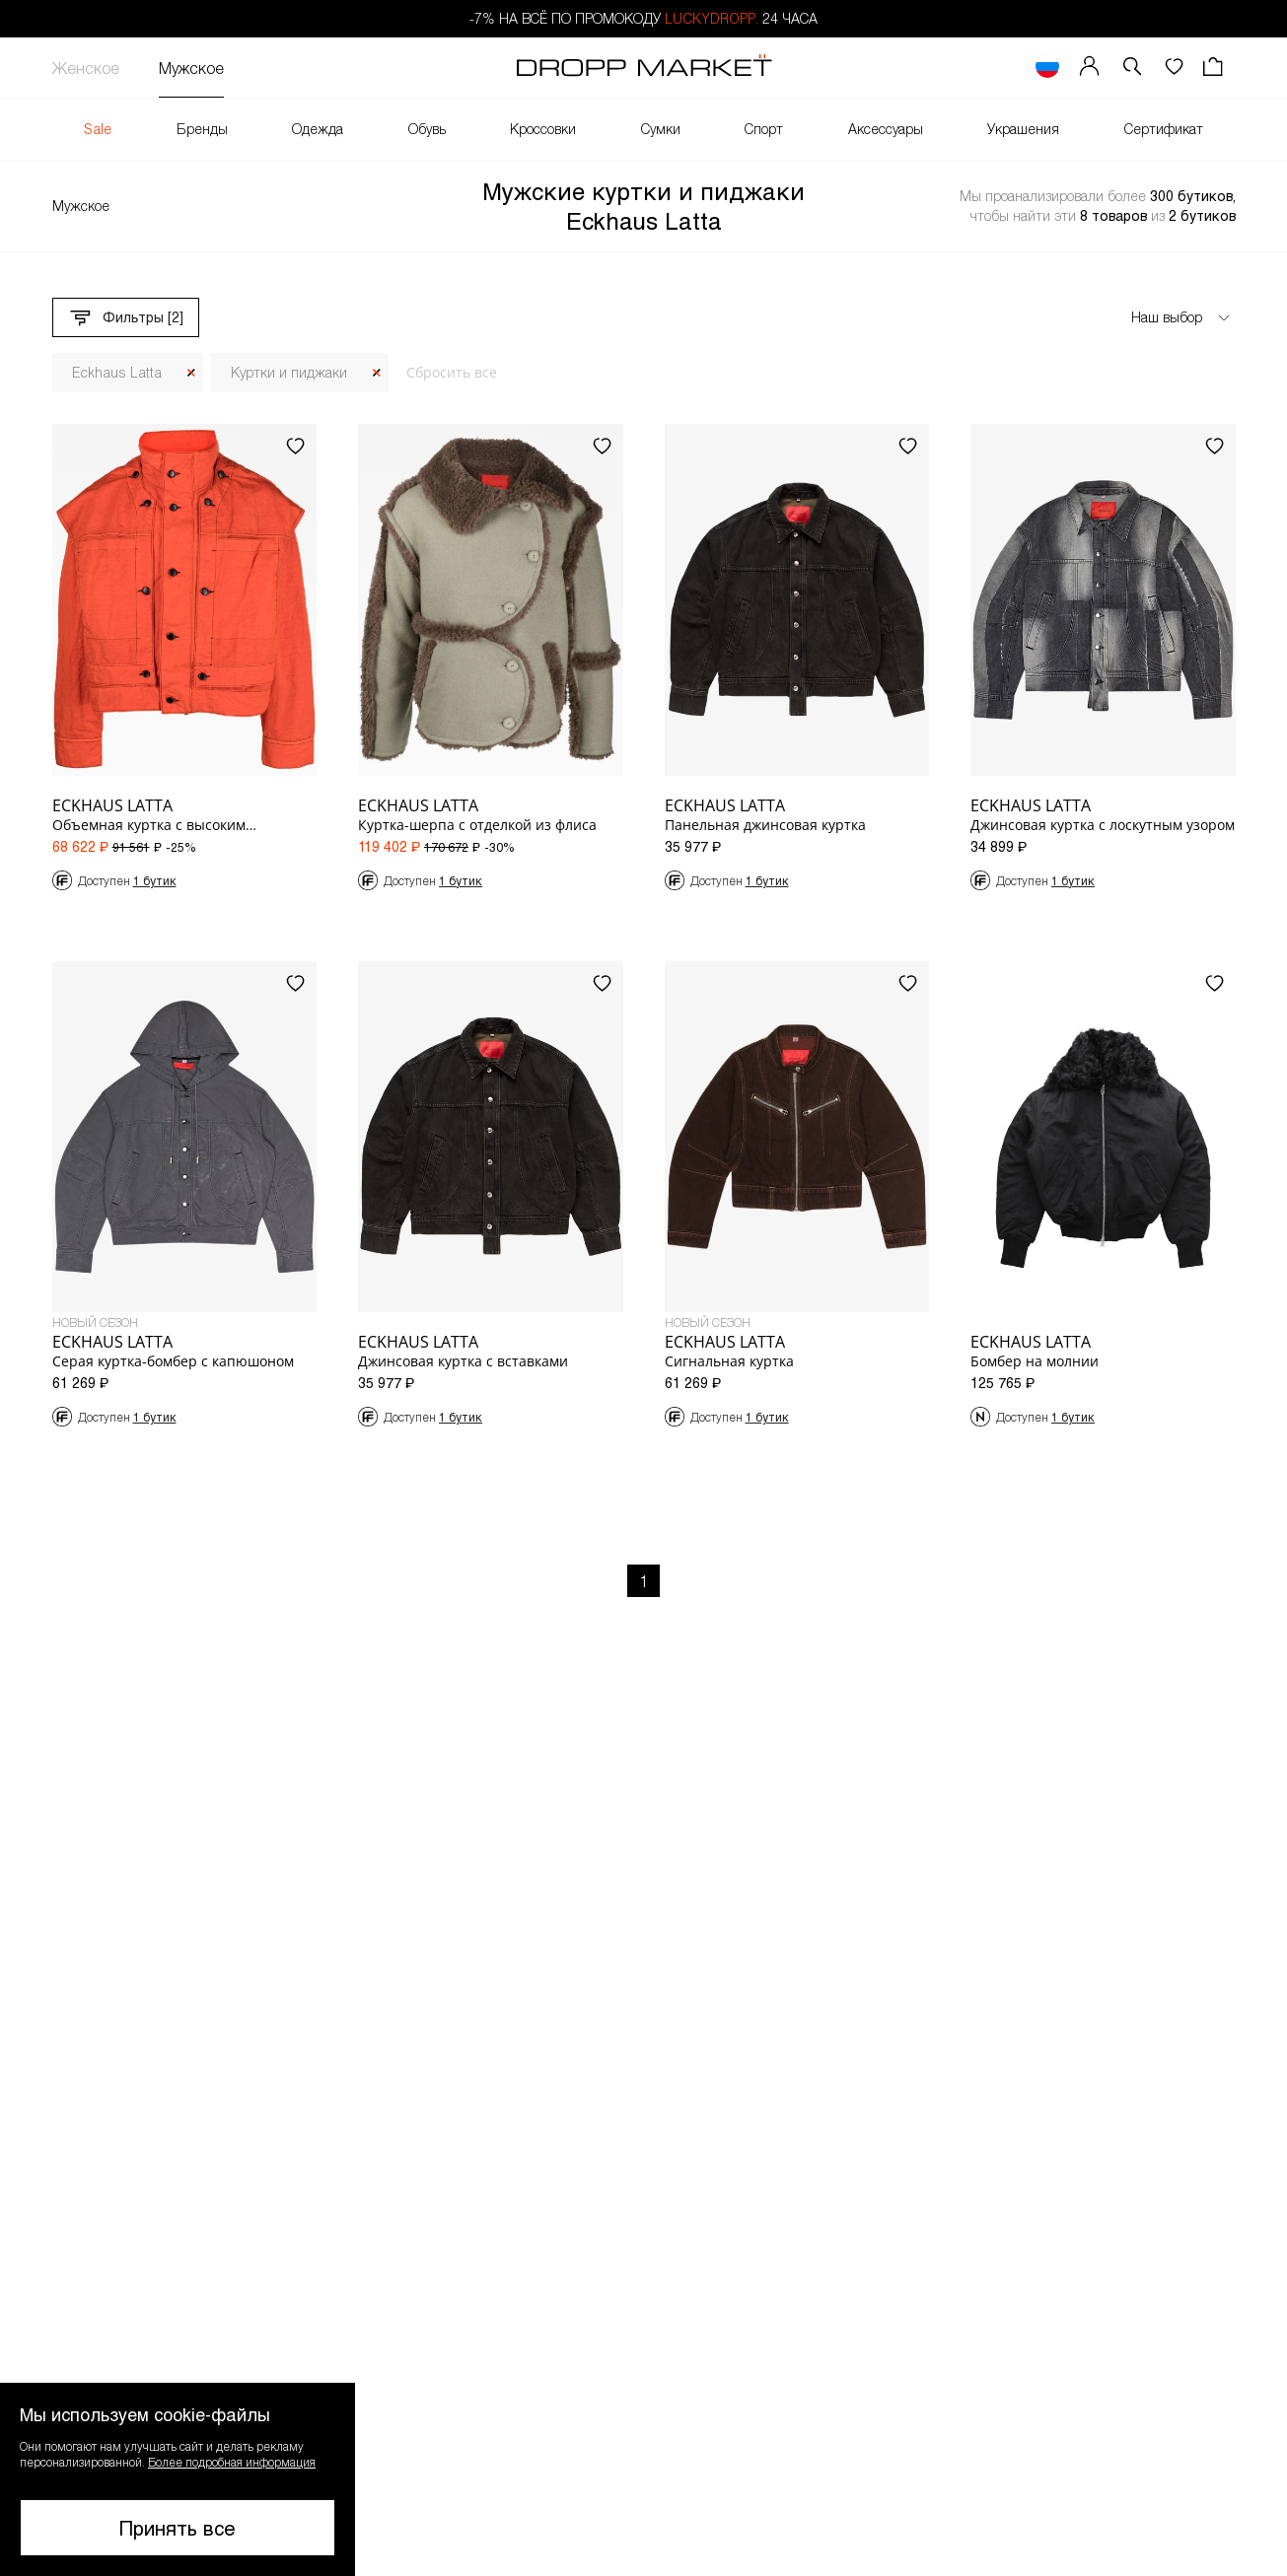 This screenshot has height=2576, width=1287. I want to click on Принять все, so click(177, 2528).